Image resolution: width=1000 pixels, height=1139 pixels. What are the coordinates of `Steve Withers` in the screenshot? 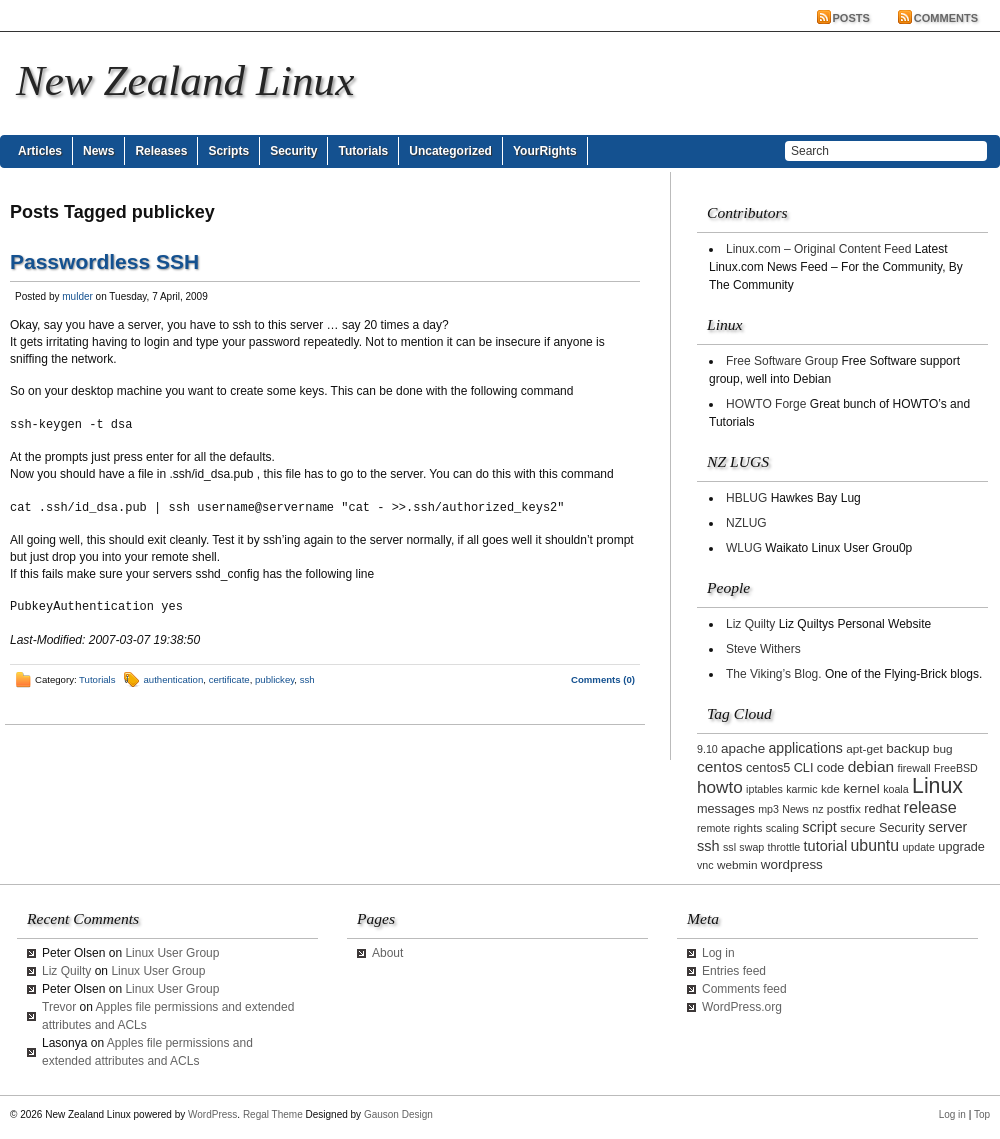 It's located at (763, 649).